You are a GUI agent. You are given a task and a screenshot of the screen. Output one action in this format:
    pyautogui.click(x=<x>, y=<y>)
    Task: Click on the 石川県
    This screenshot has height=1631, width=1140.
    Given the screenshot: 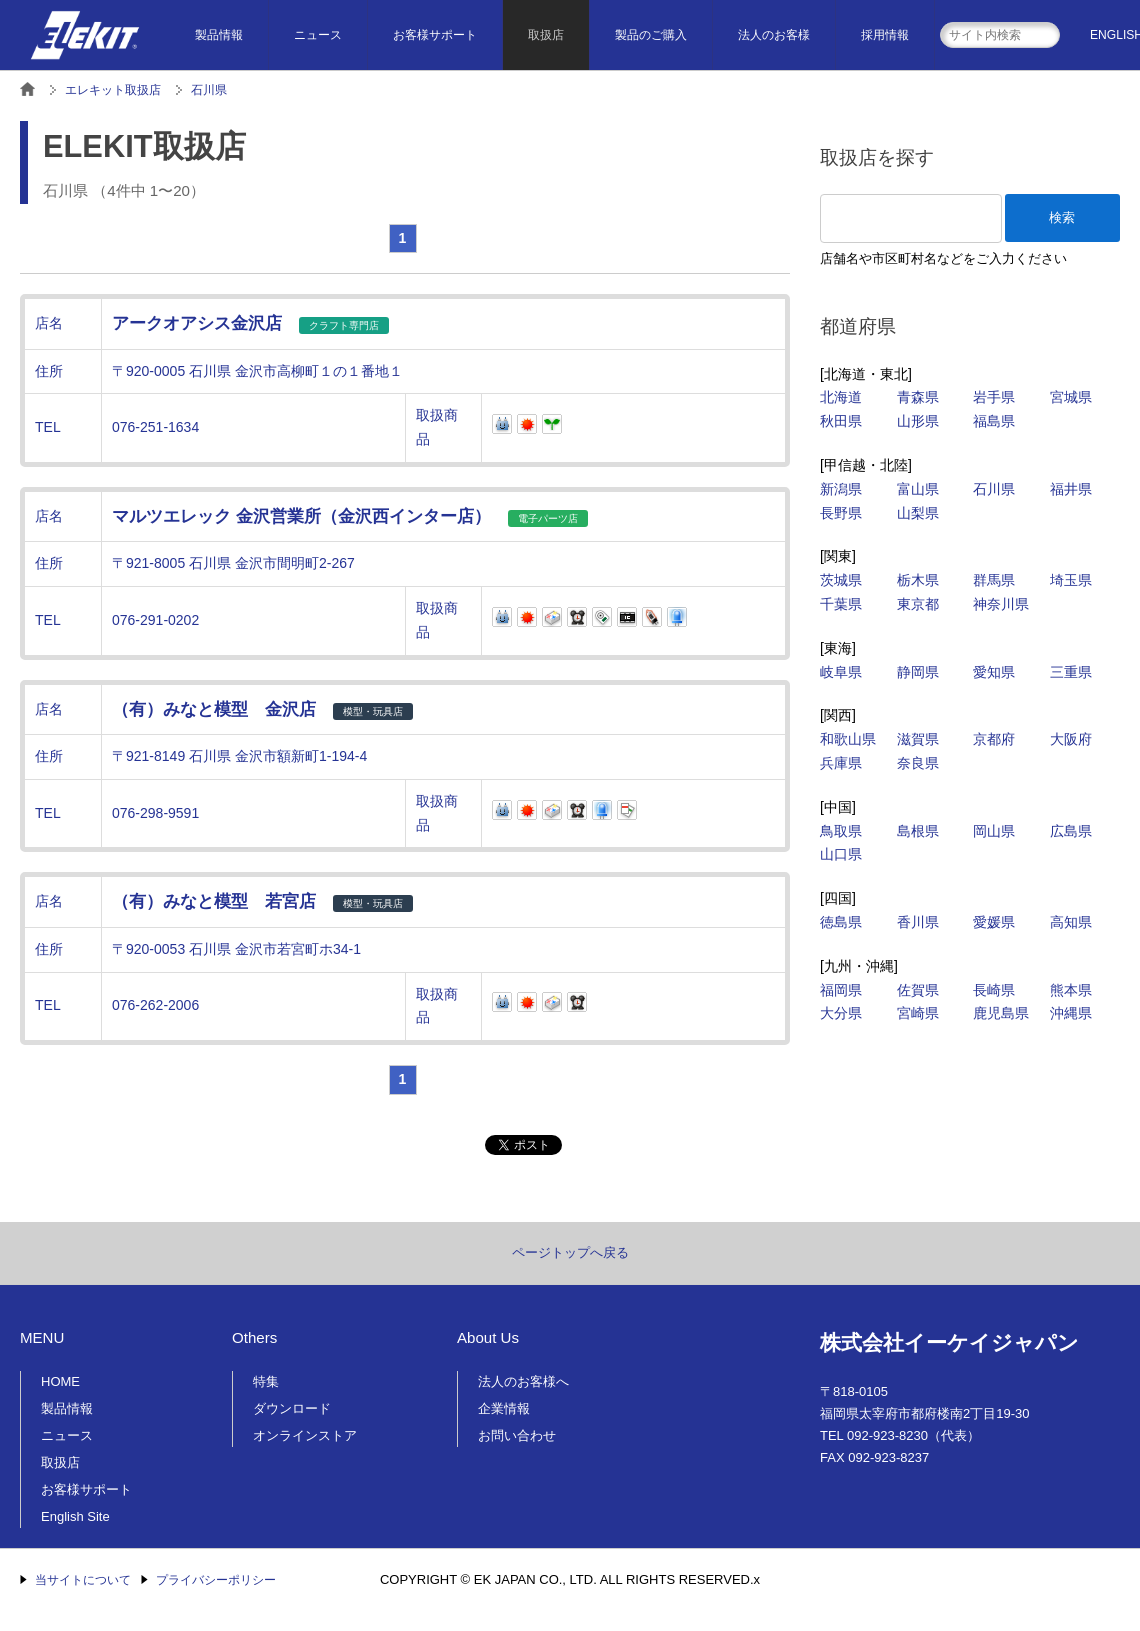 What is the action you would take?
    pyautogui.click(x=994, y=489)
    